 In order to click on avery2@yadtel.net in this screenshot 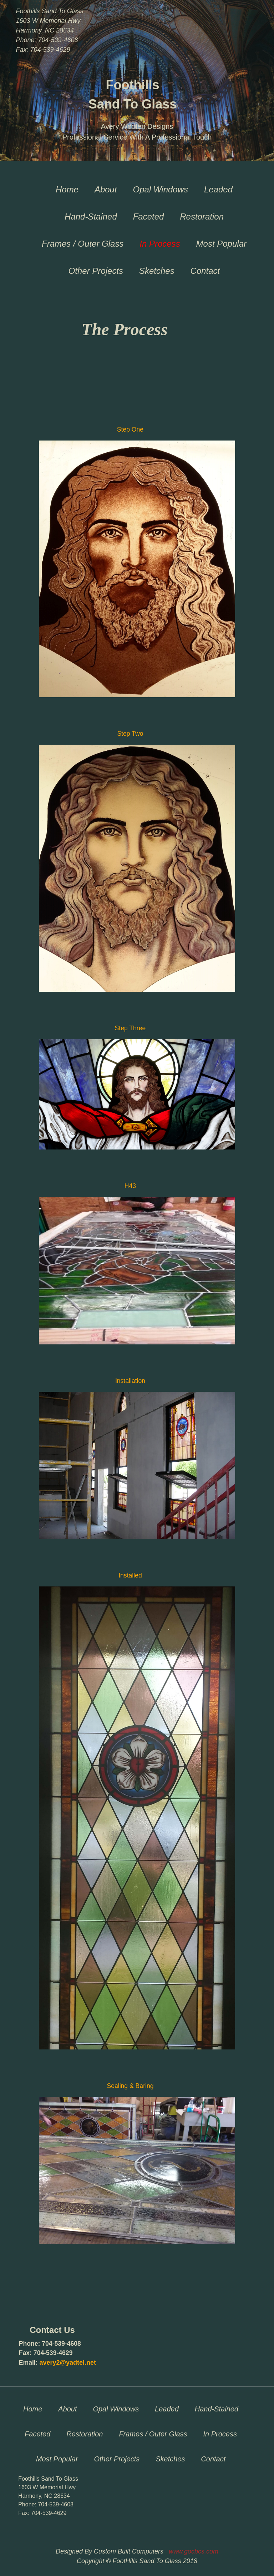, I will do `click(67, 2362)`.